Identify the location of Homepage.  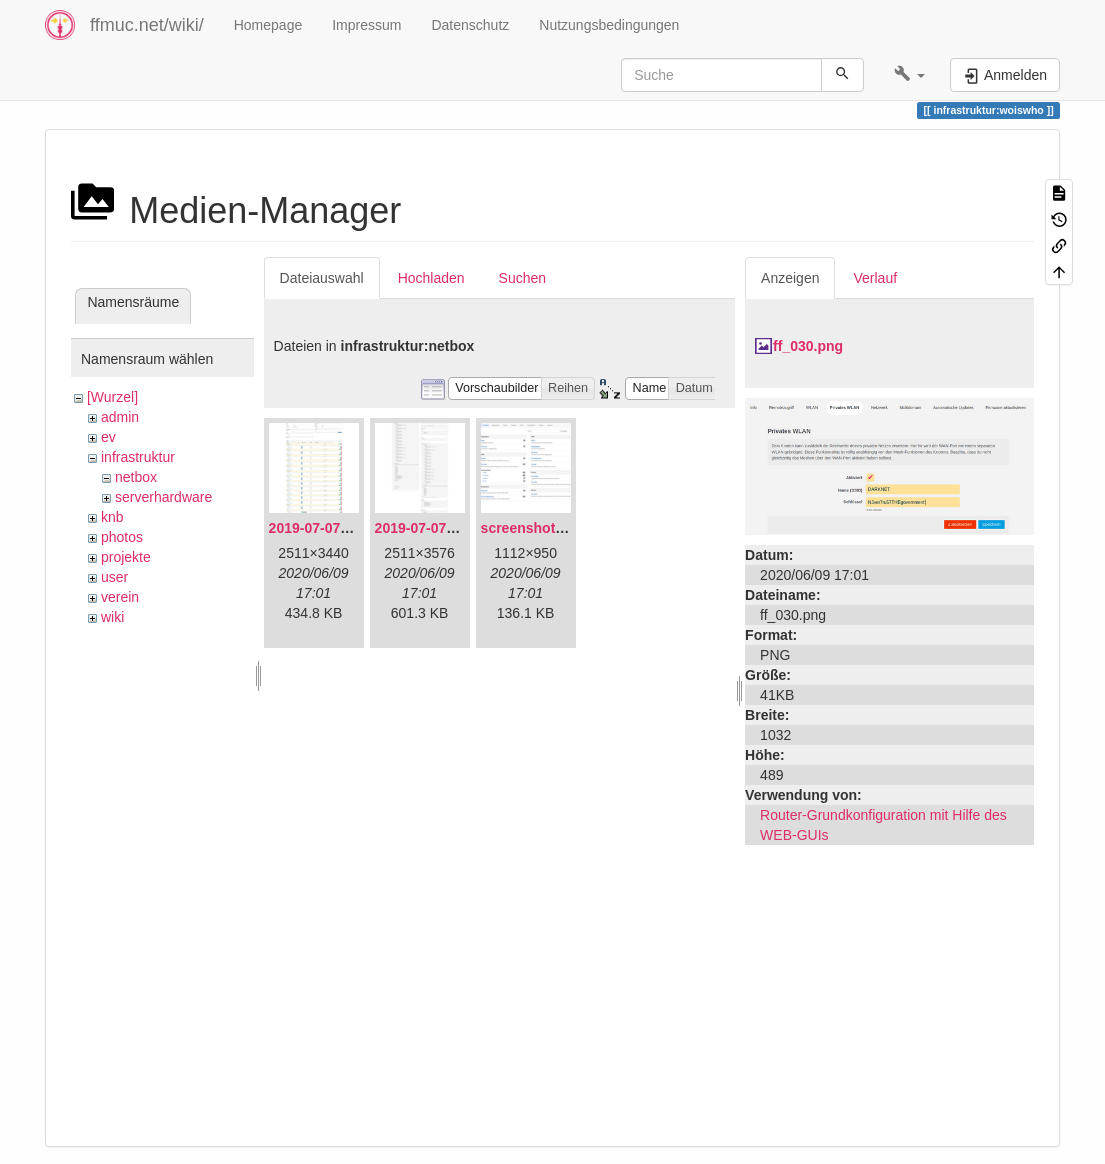
(268, 25).